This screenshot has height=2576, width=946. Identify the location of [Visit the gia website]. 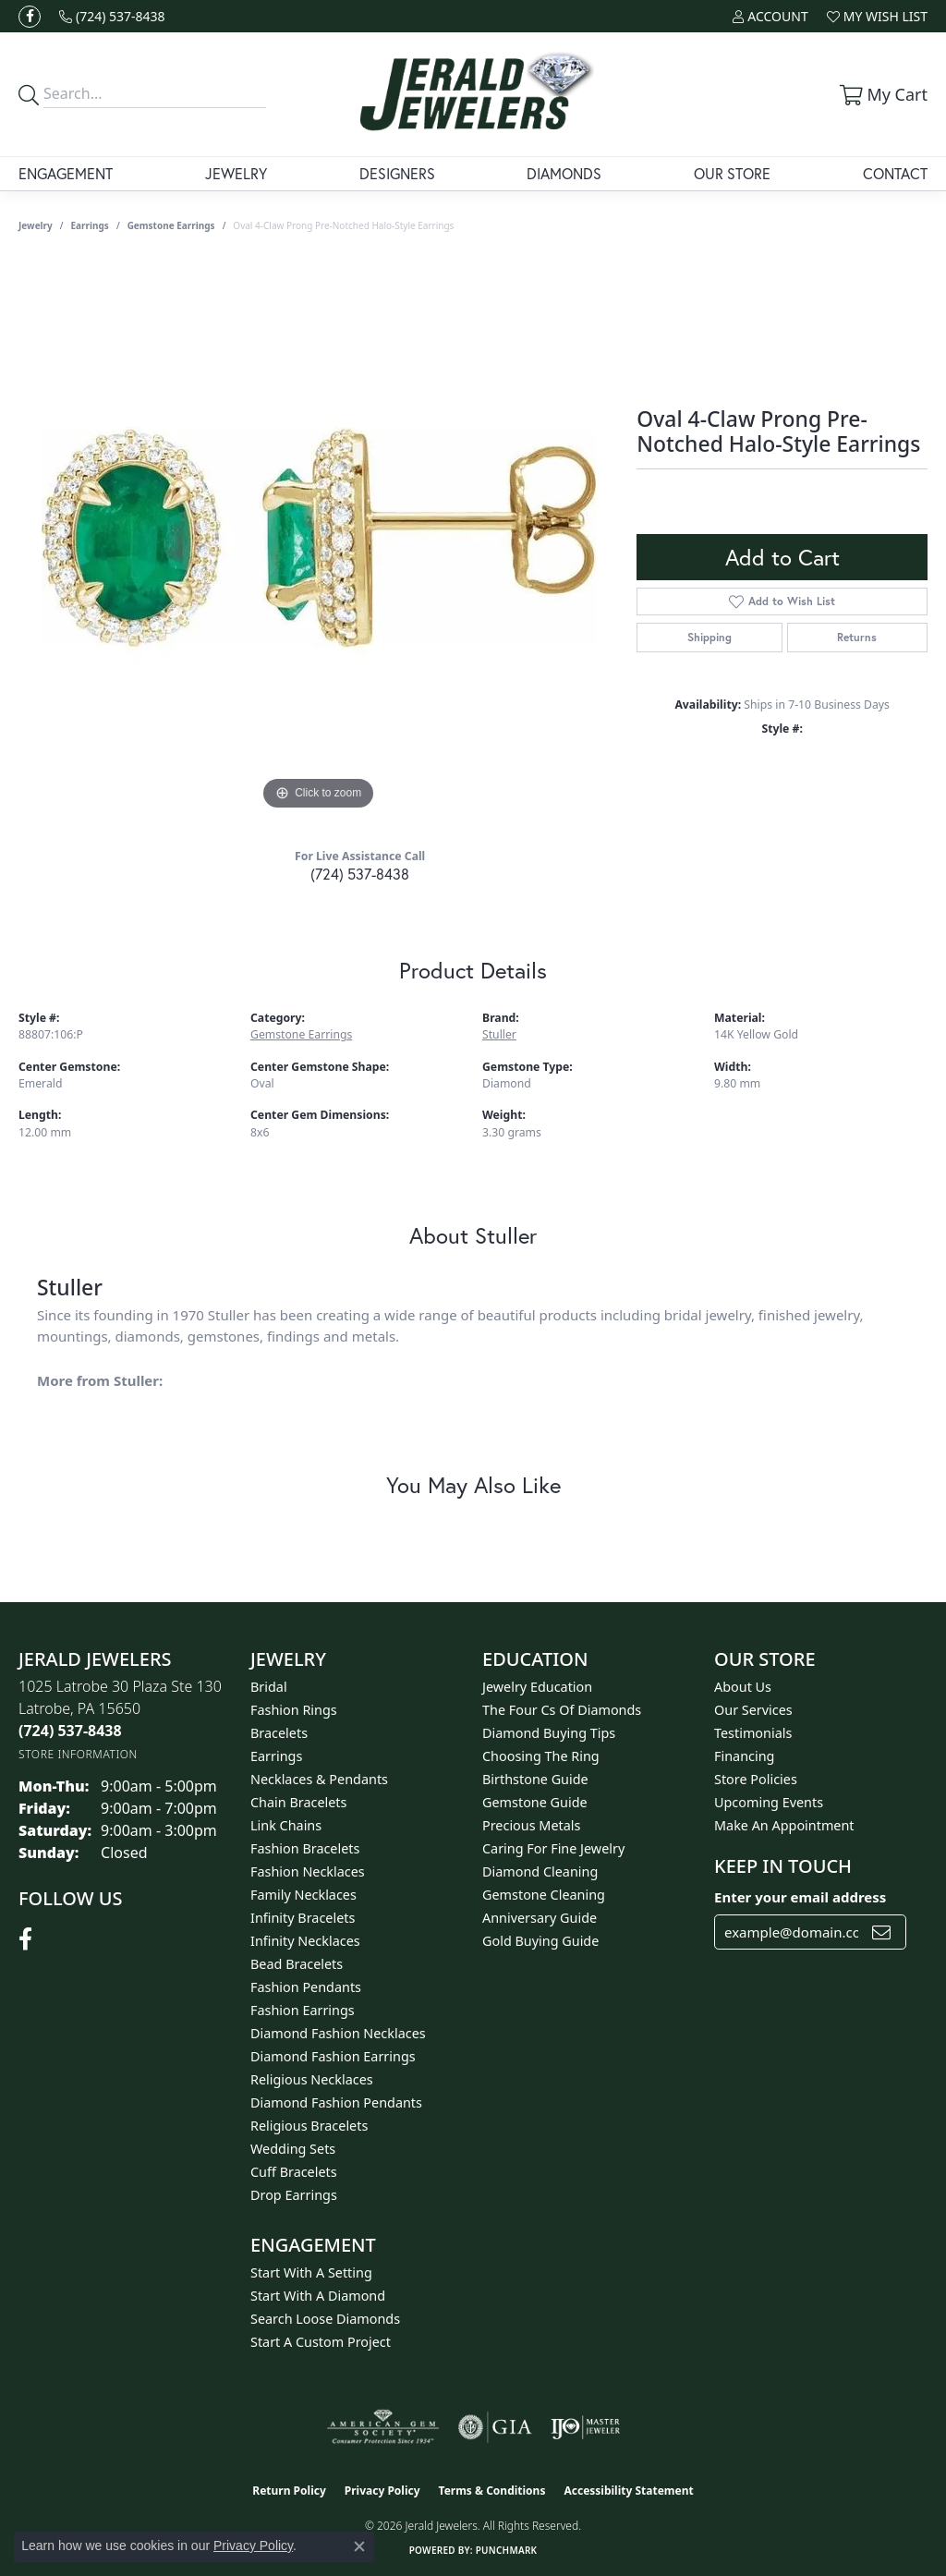
(495, 2427).